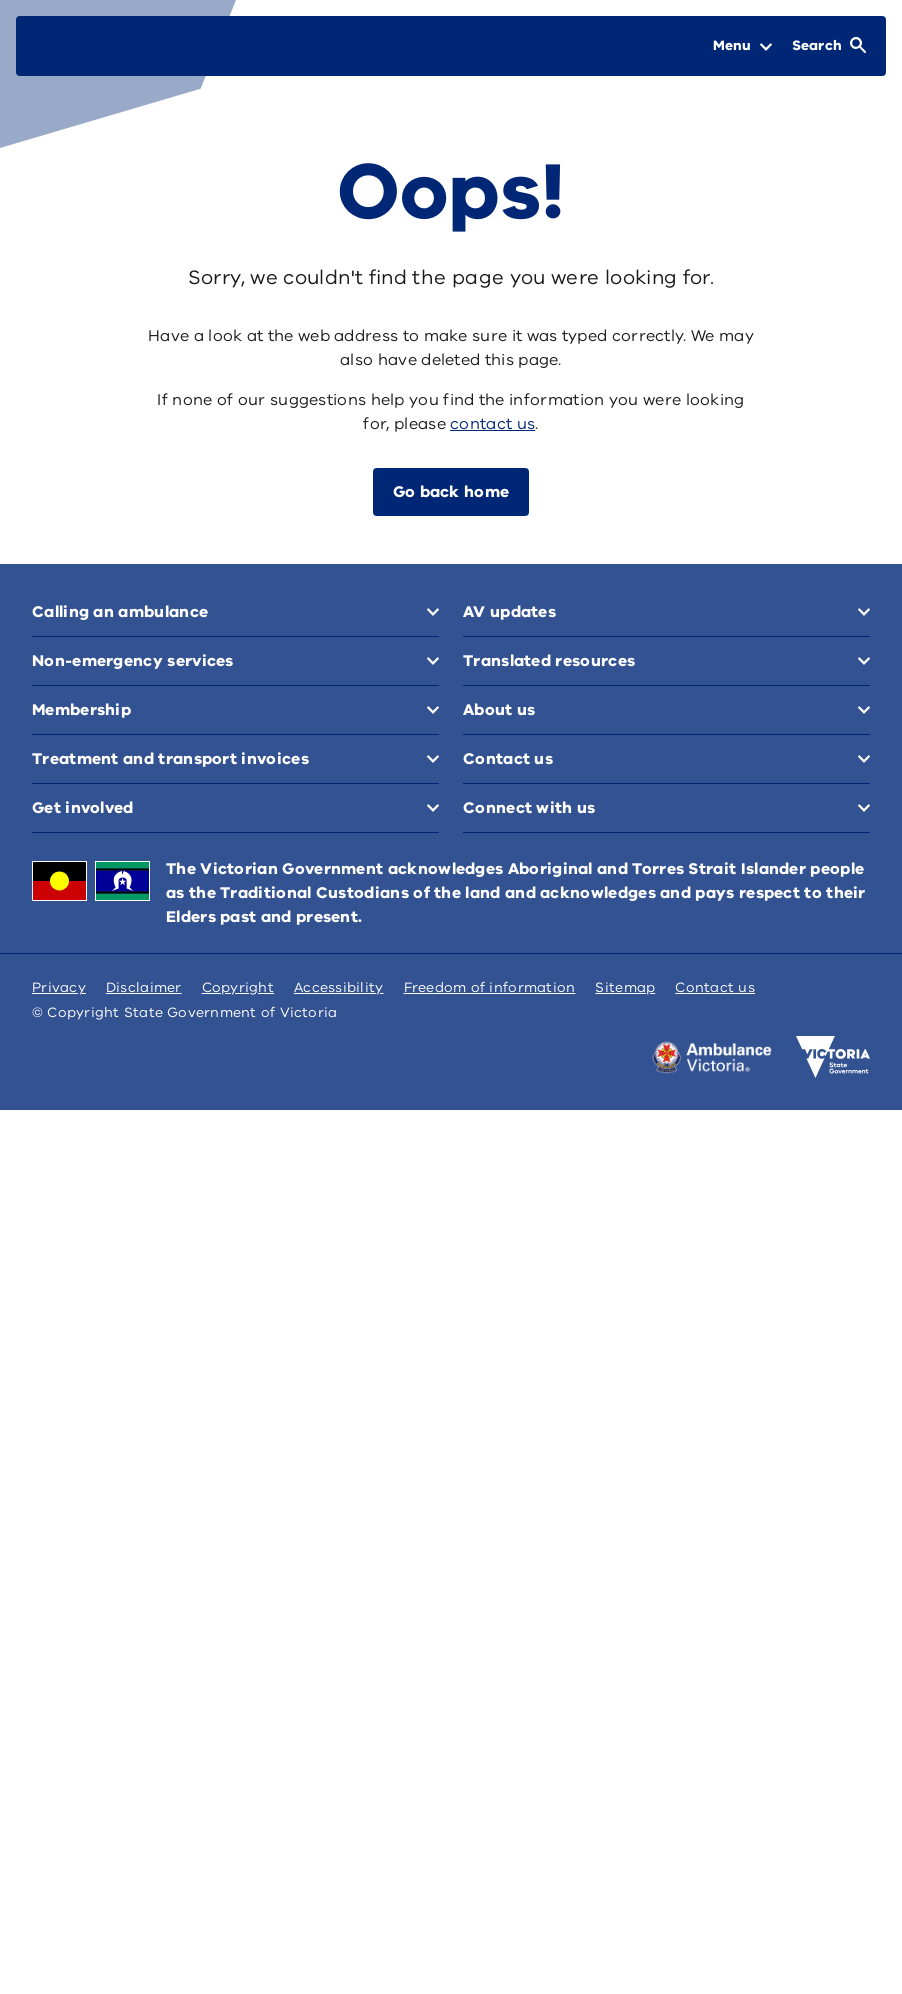 The height and width of the screenshot is (1994, 902). I want to click on contact us, so click(492, 424).